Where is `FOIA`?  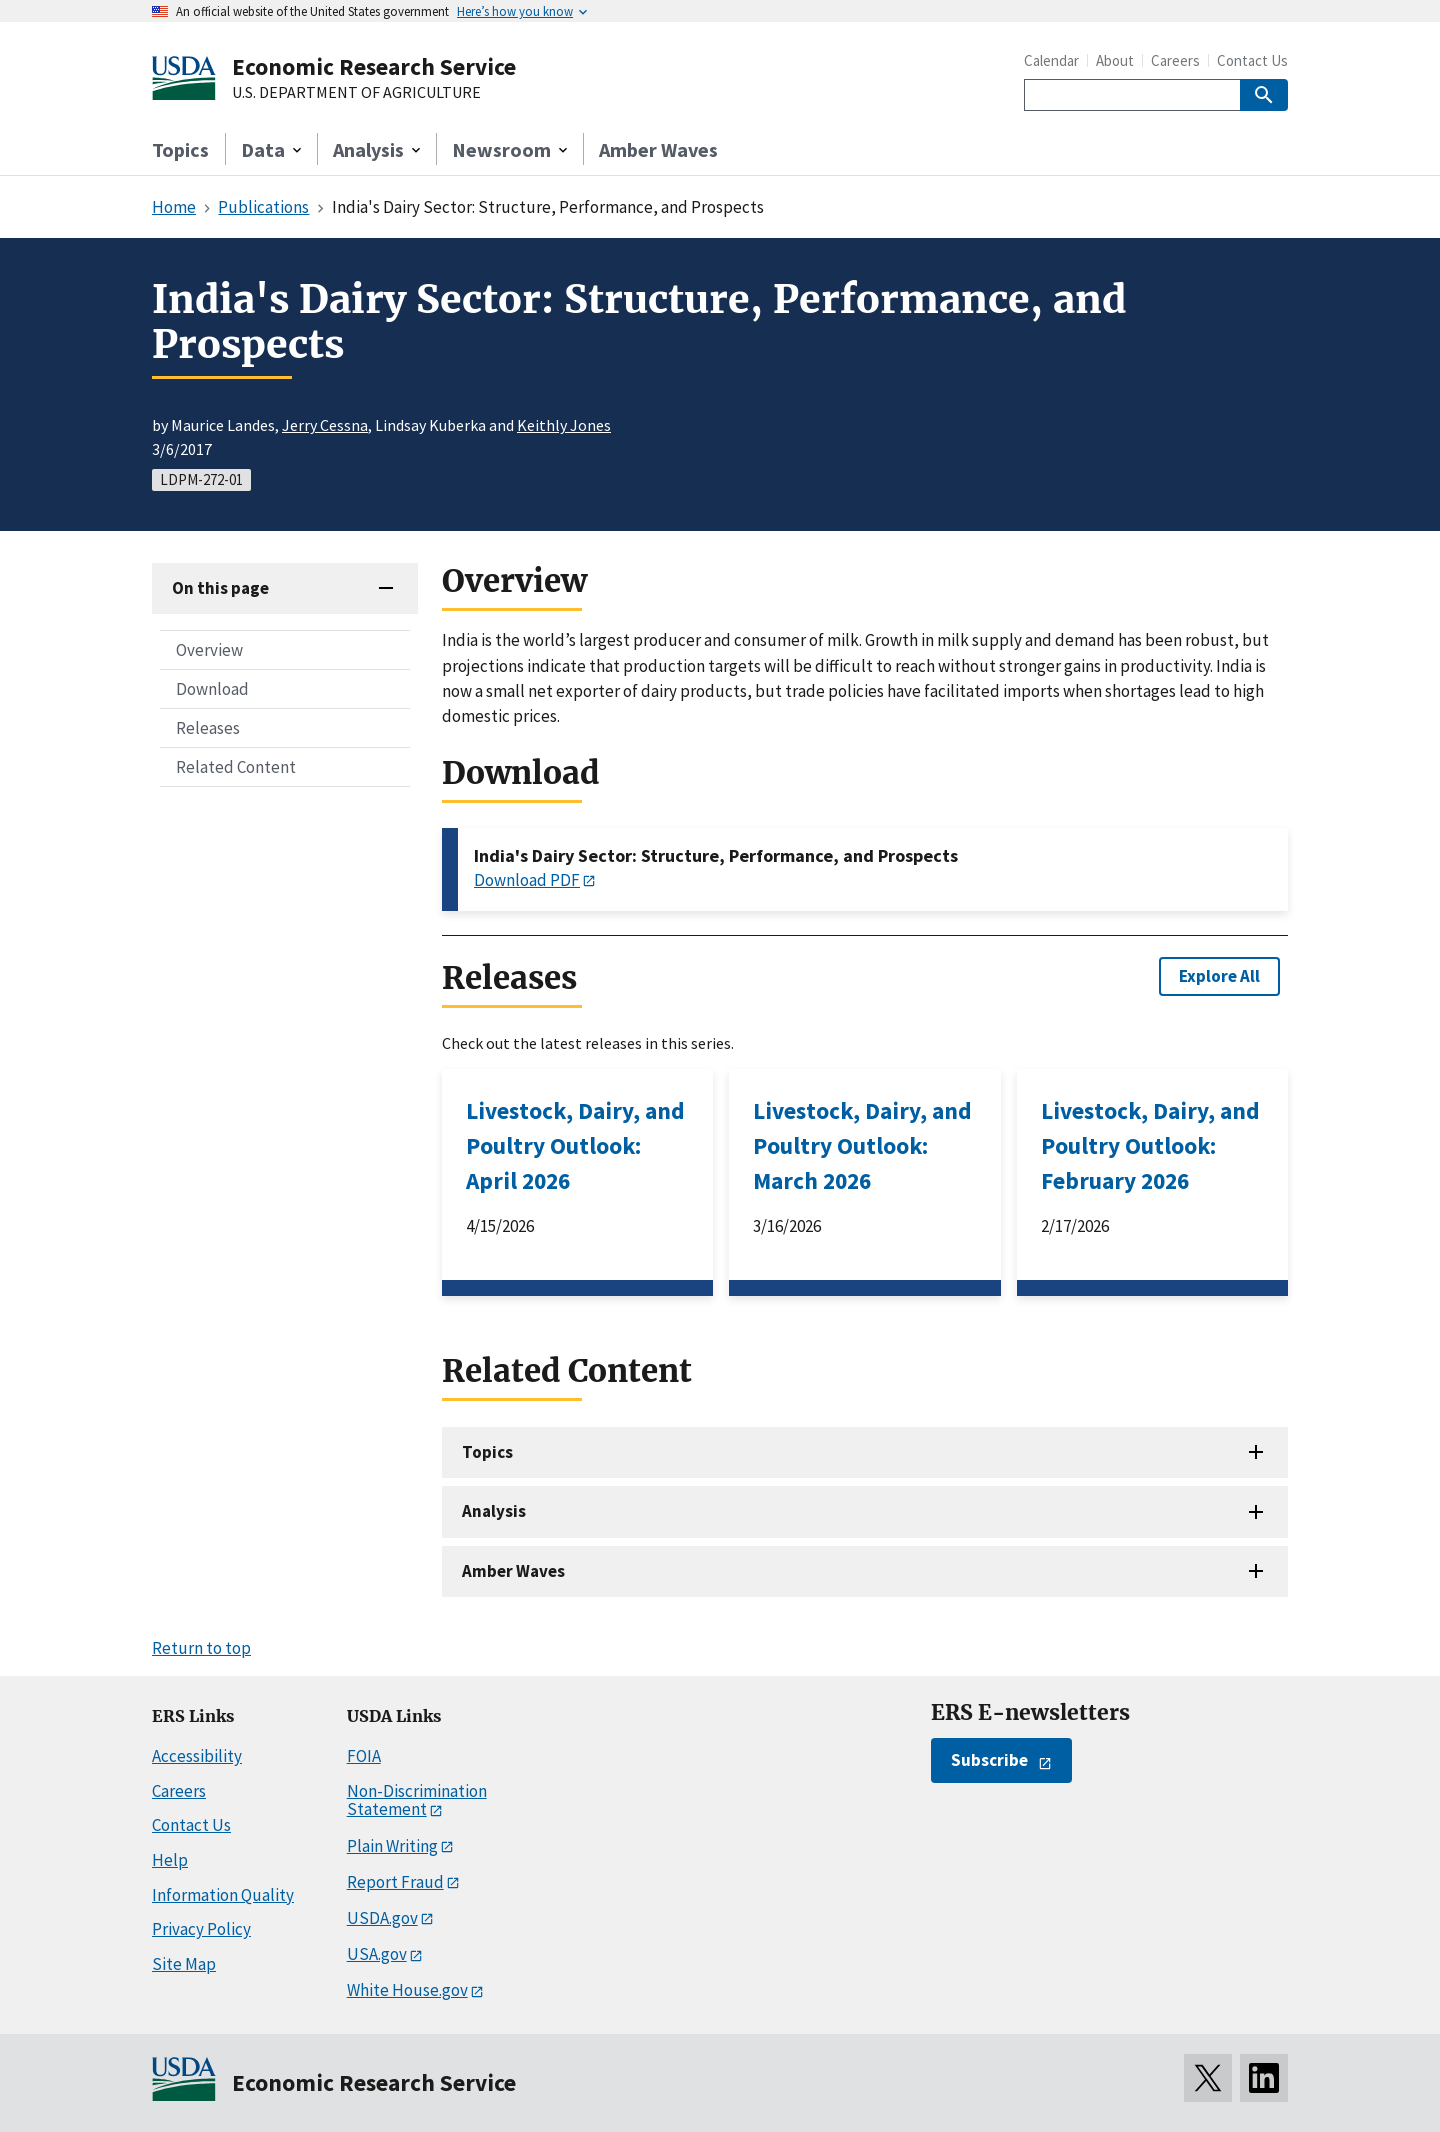 FOIA is located at coordinates (364, 1756).